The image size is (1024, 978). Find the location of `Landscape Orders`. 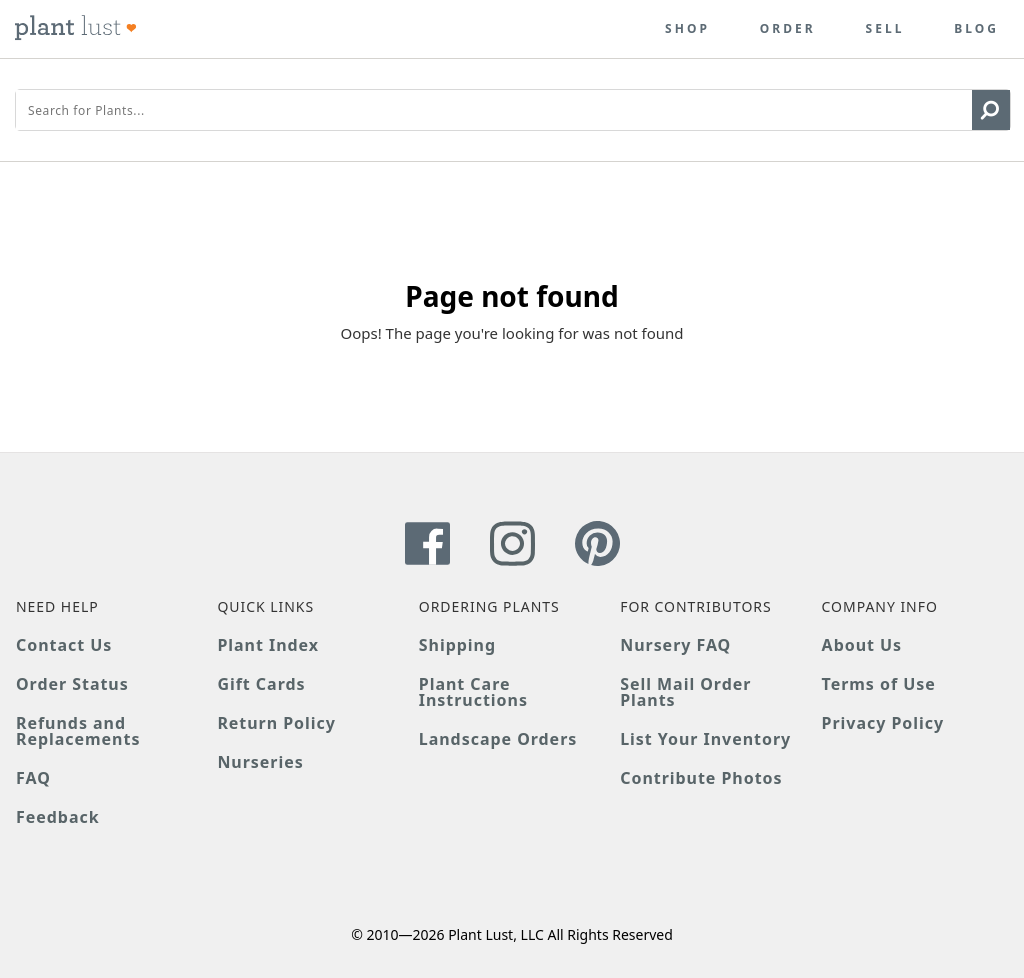

Landscape Orders is located at coordinates (498, 739).